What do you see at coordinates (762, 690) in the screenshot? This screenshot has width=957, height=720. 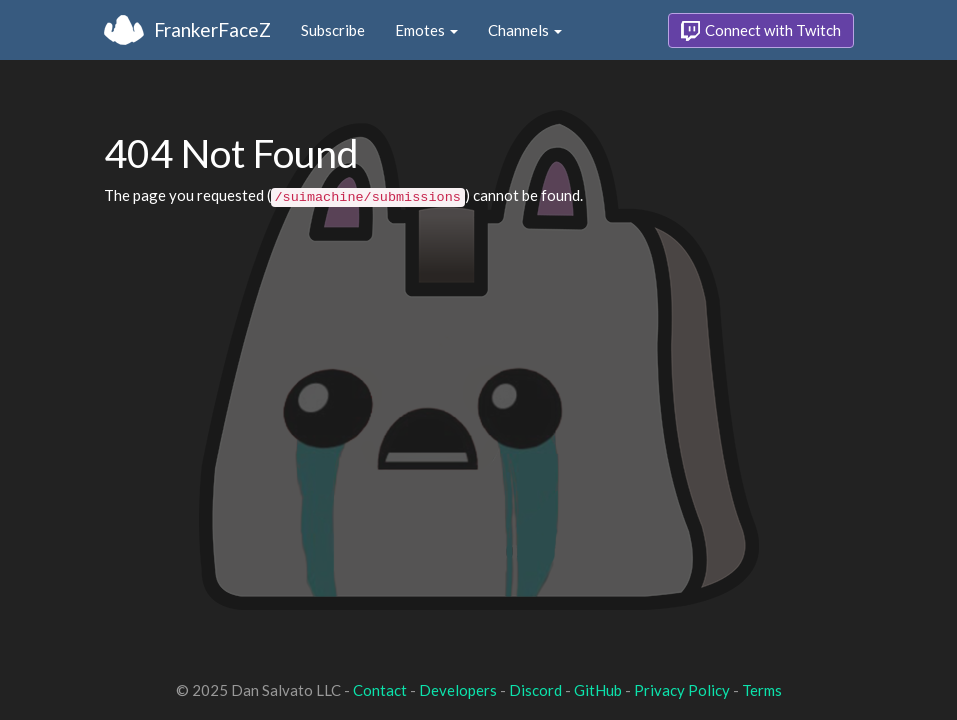 I see `Terms` at bounding box center [762, 690].